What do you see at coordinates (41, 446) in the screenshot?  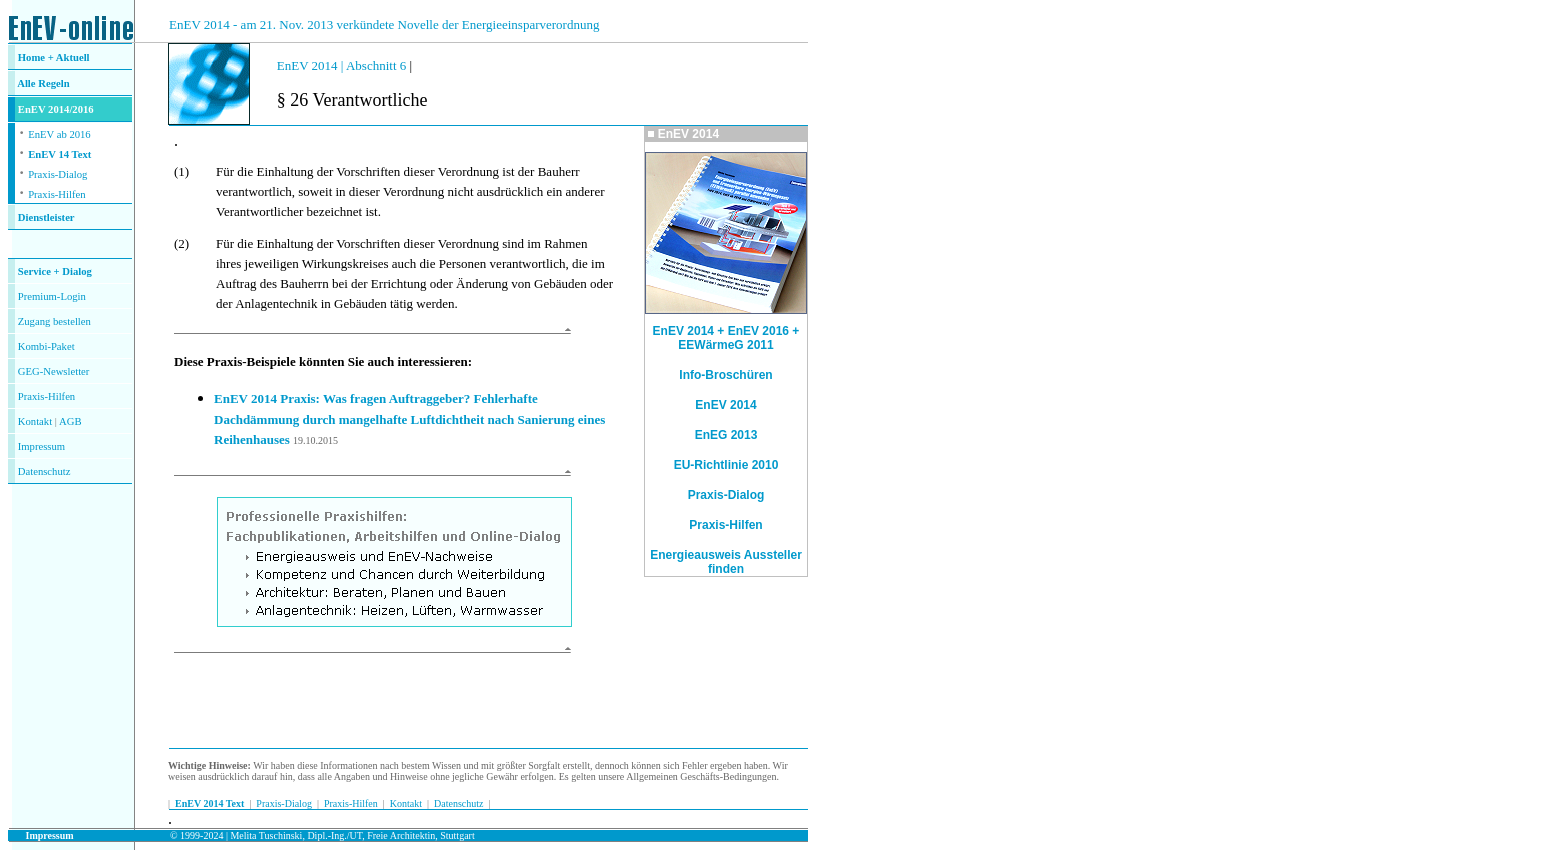 I see `Impressum` at bounding box center [41, 446].